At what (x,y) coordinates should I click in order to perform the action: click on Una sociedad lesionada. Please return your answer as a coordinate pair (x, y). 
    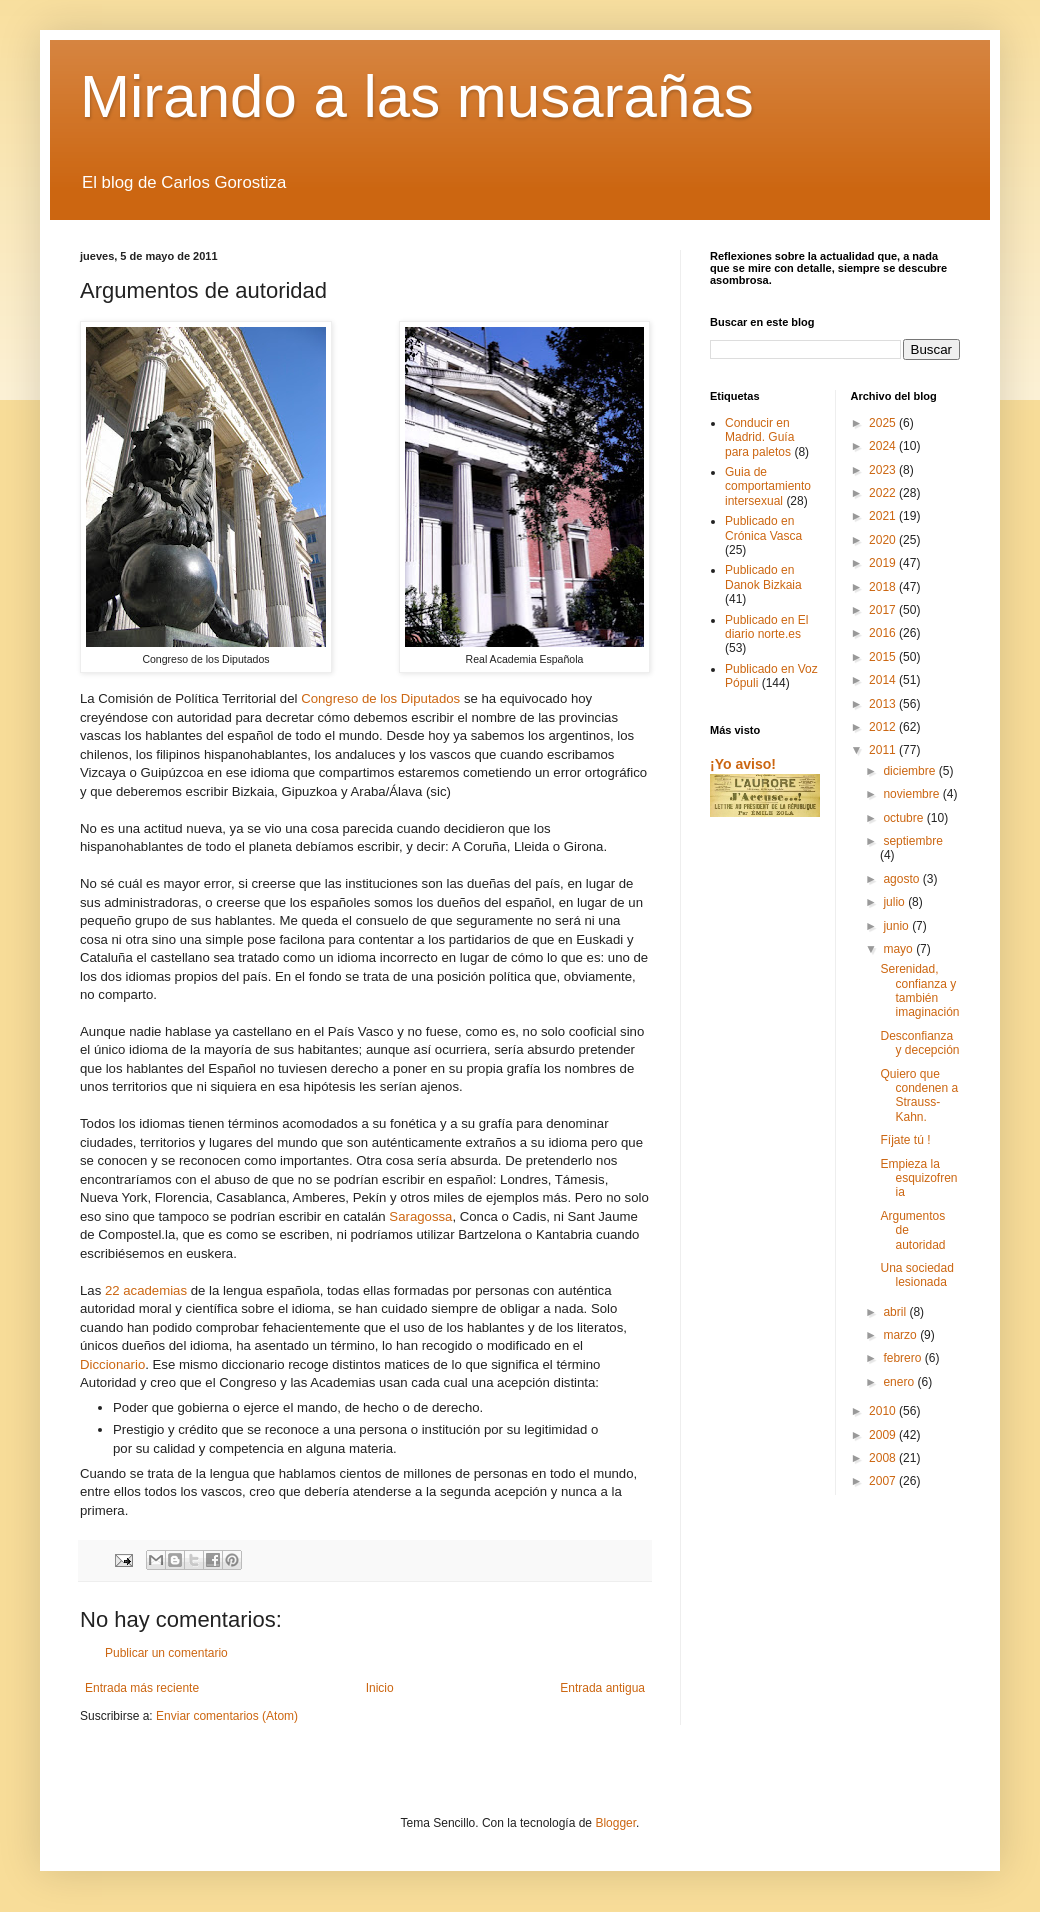
    Looking at the image, I should click on (916, 1275).